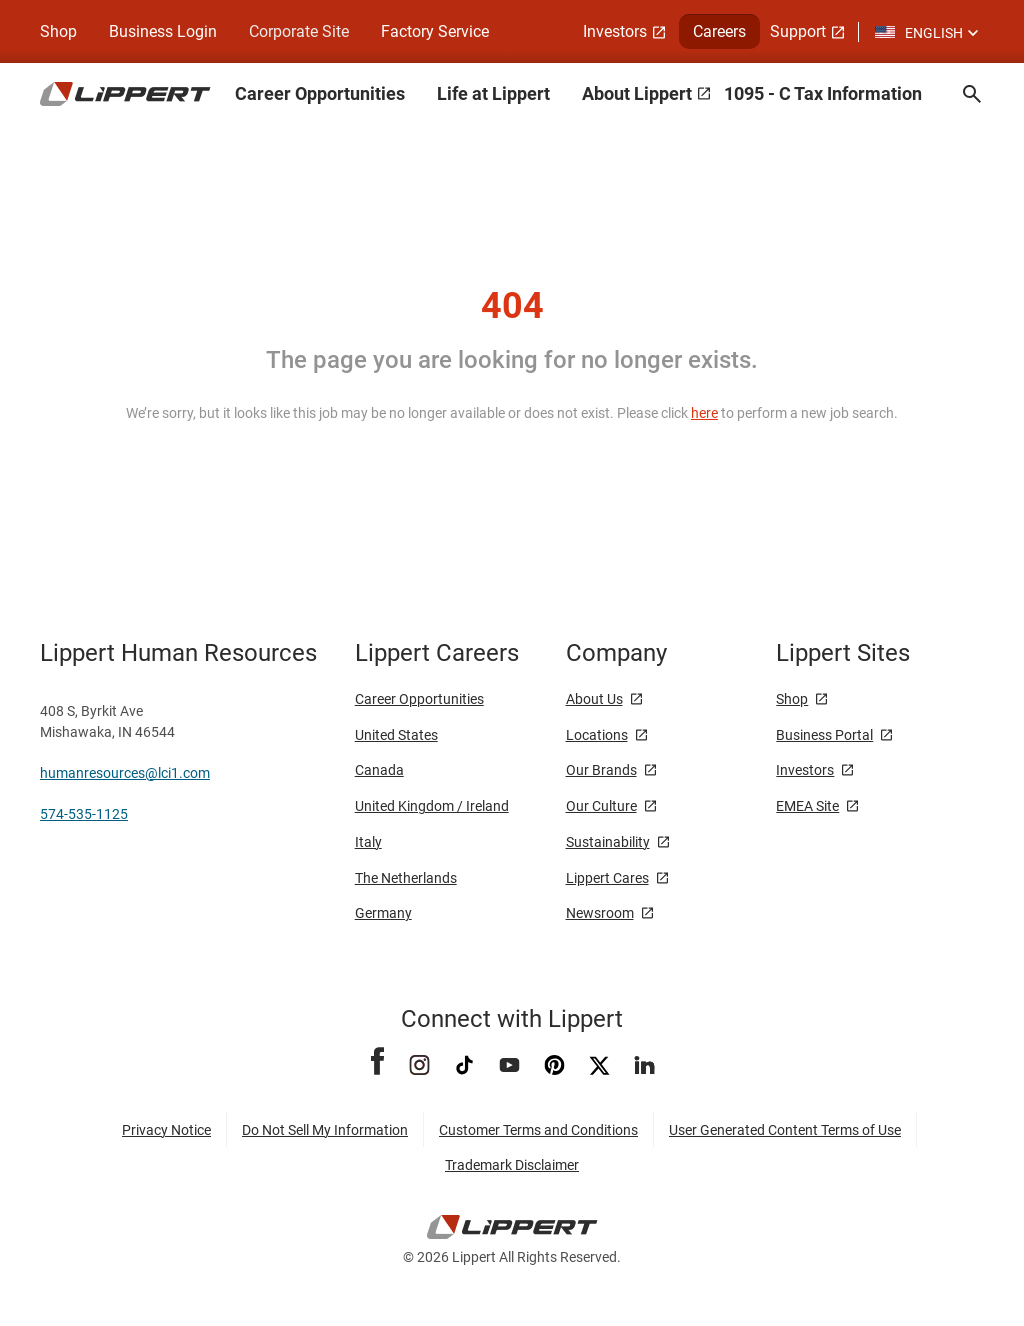  I want to click on Business Login, so click(163, 31).